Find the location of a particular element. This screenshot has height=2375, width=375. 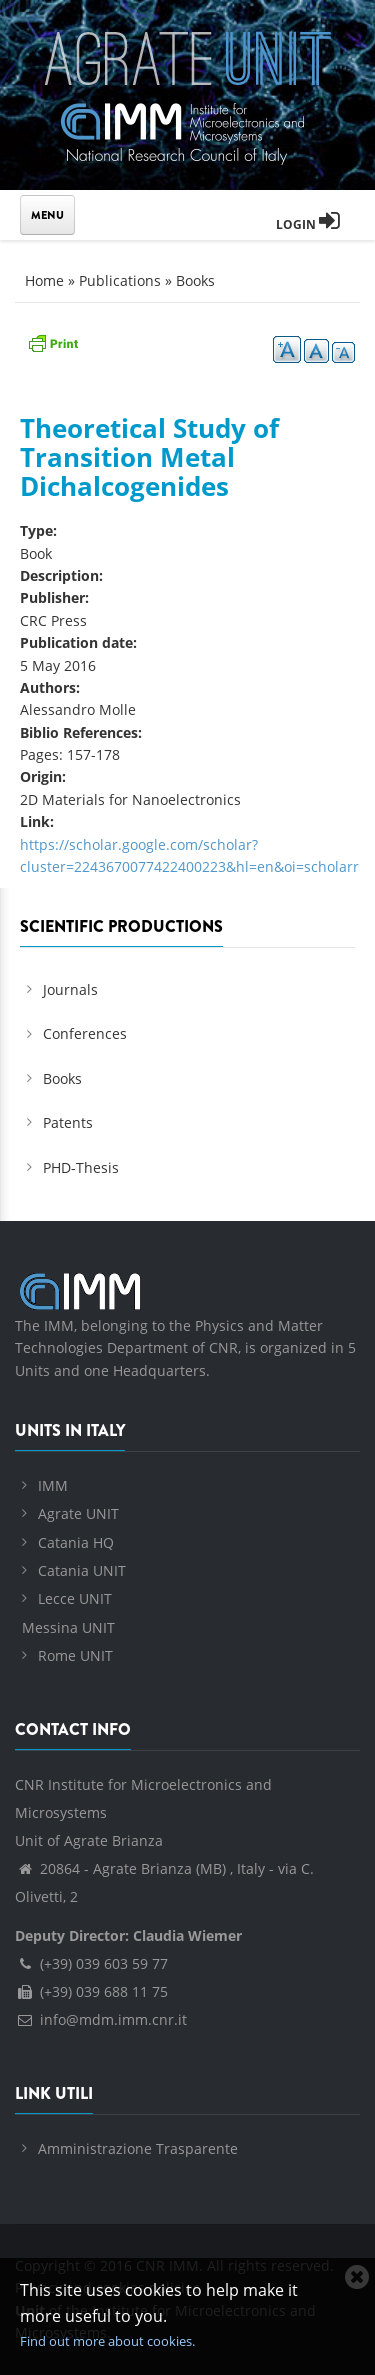

Patents is located at coordinates (68, 1122).